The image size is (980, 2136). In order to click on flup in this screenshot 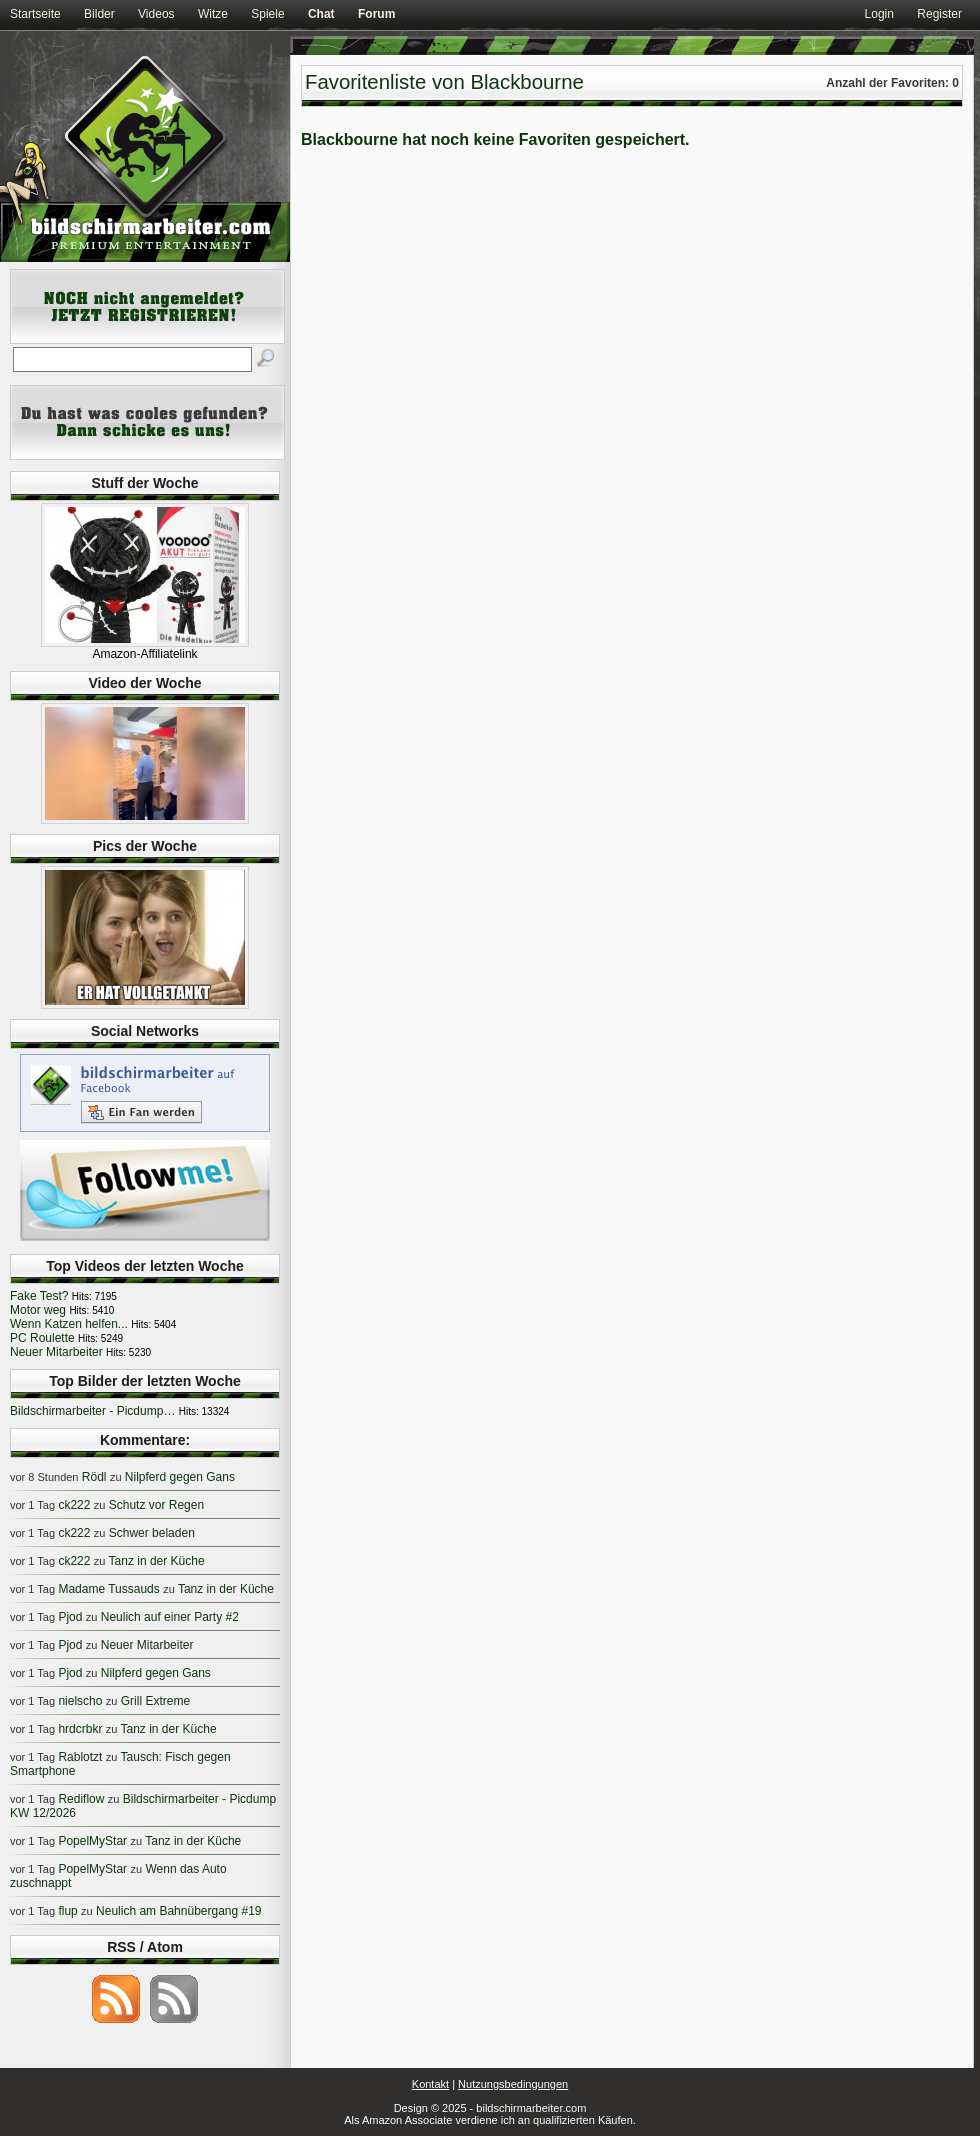, I will do `click(67, 1911)`.